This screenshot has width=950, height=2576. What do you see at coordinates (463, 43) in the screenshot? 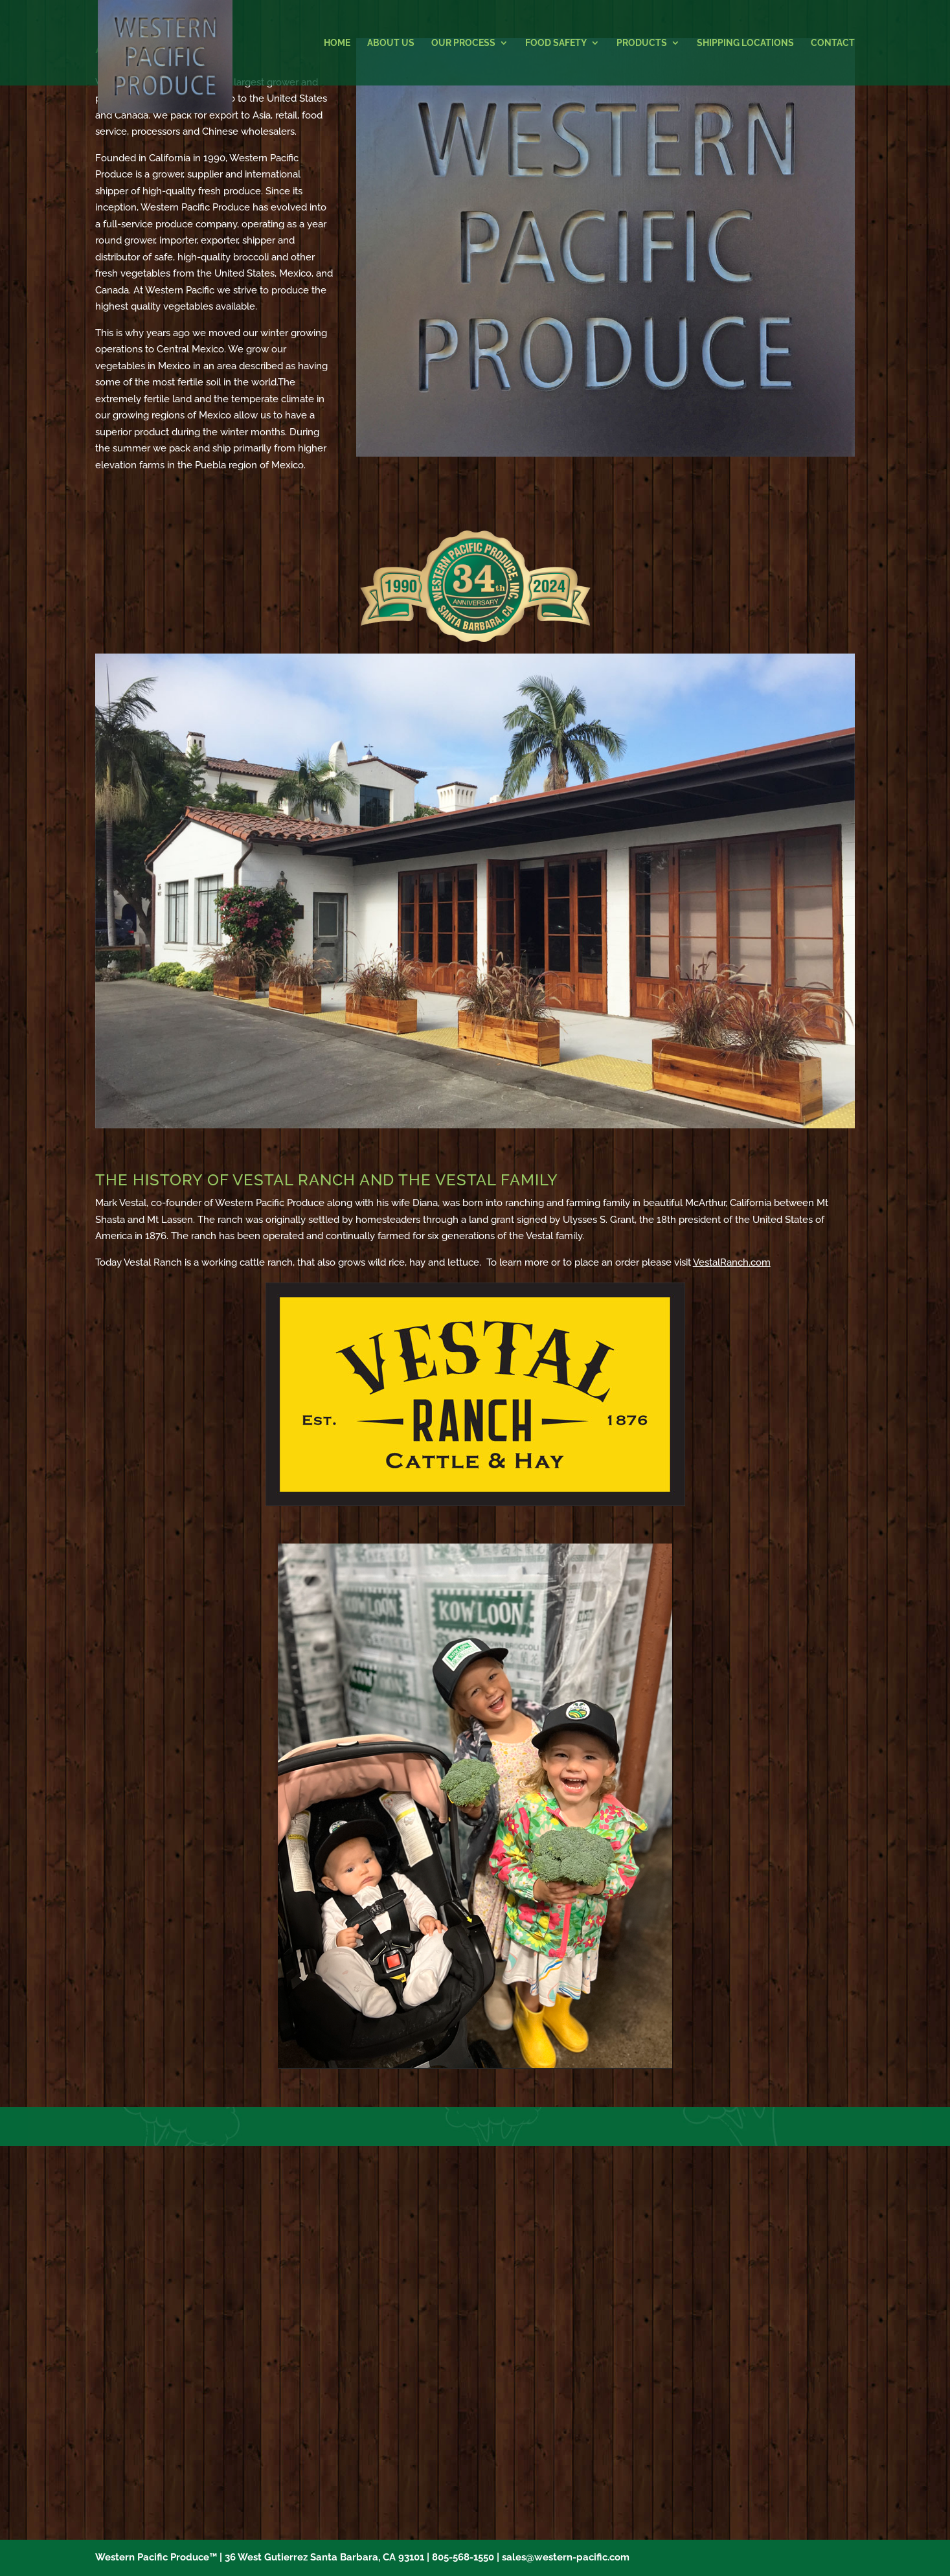
I see `Our Process` at bounding box center [463, 43].